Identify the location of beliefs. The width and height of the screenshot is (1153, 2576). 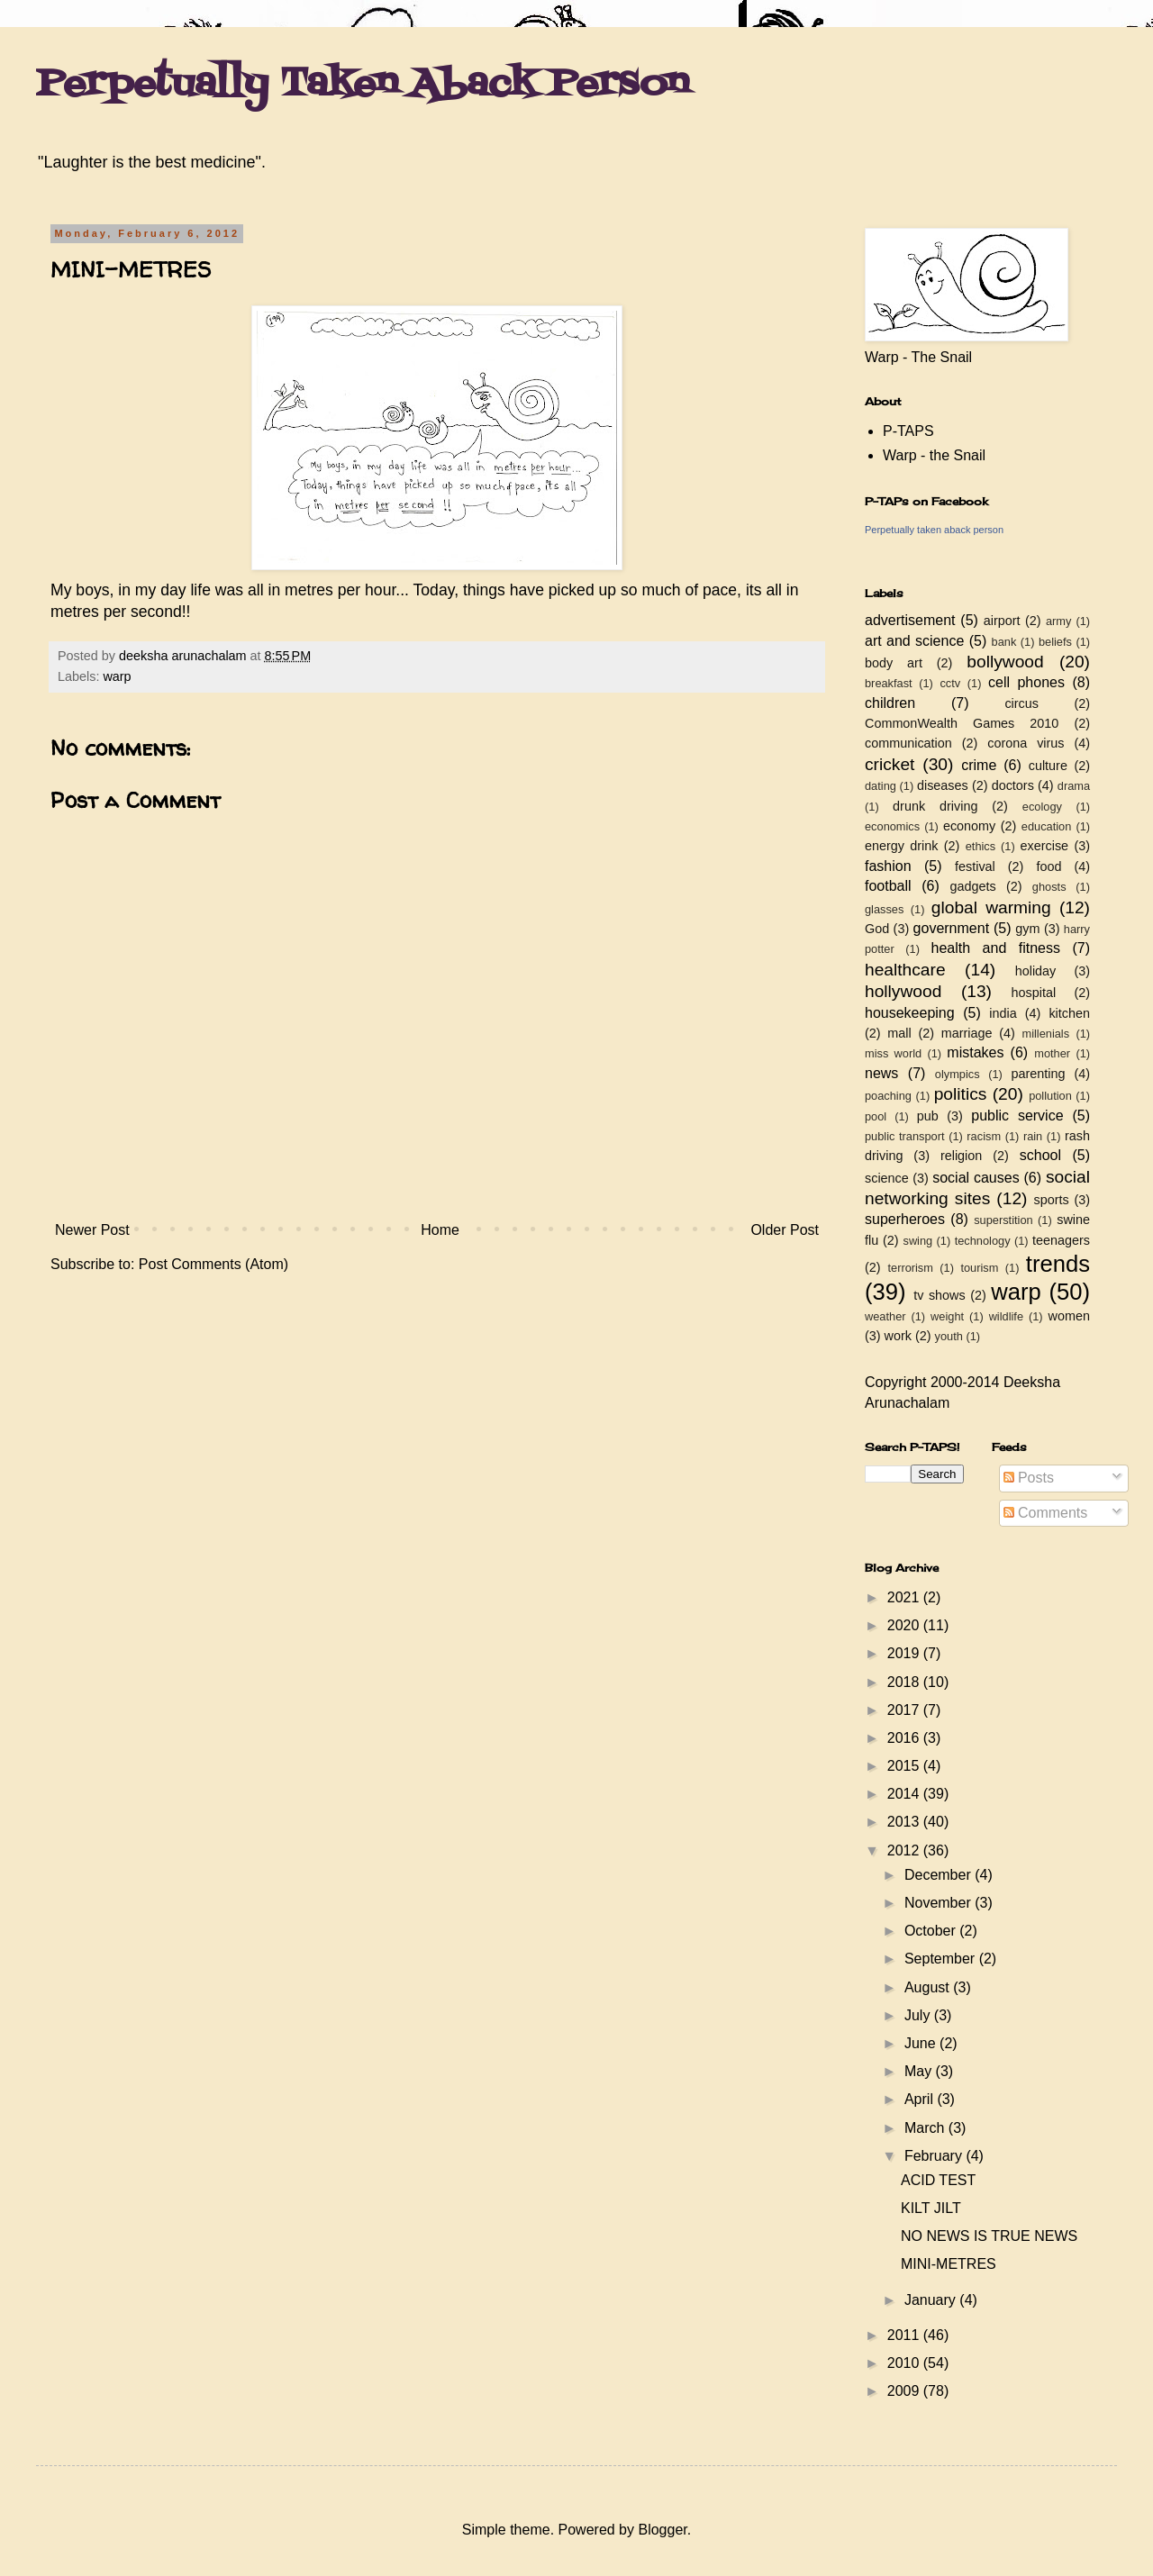
(1055, 642).